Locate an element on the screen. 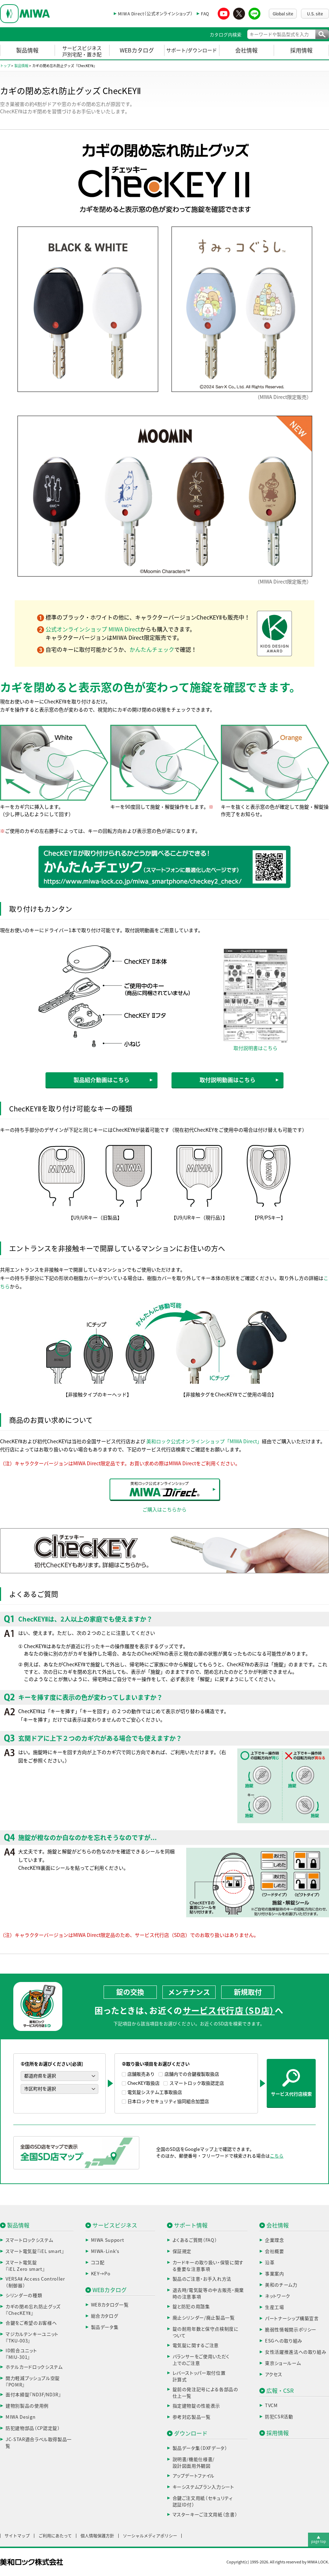 This screenshot has width=329, height=2576. こちら is located at coordinates (277, 2156).